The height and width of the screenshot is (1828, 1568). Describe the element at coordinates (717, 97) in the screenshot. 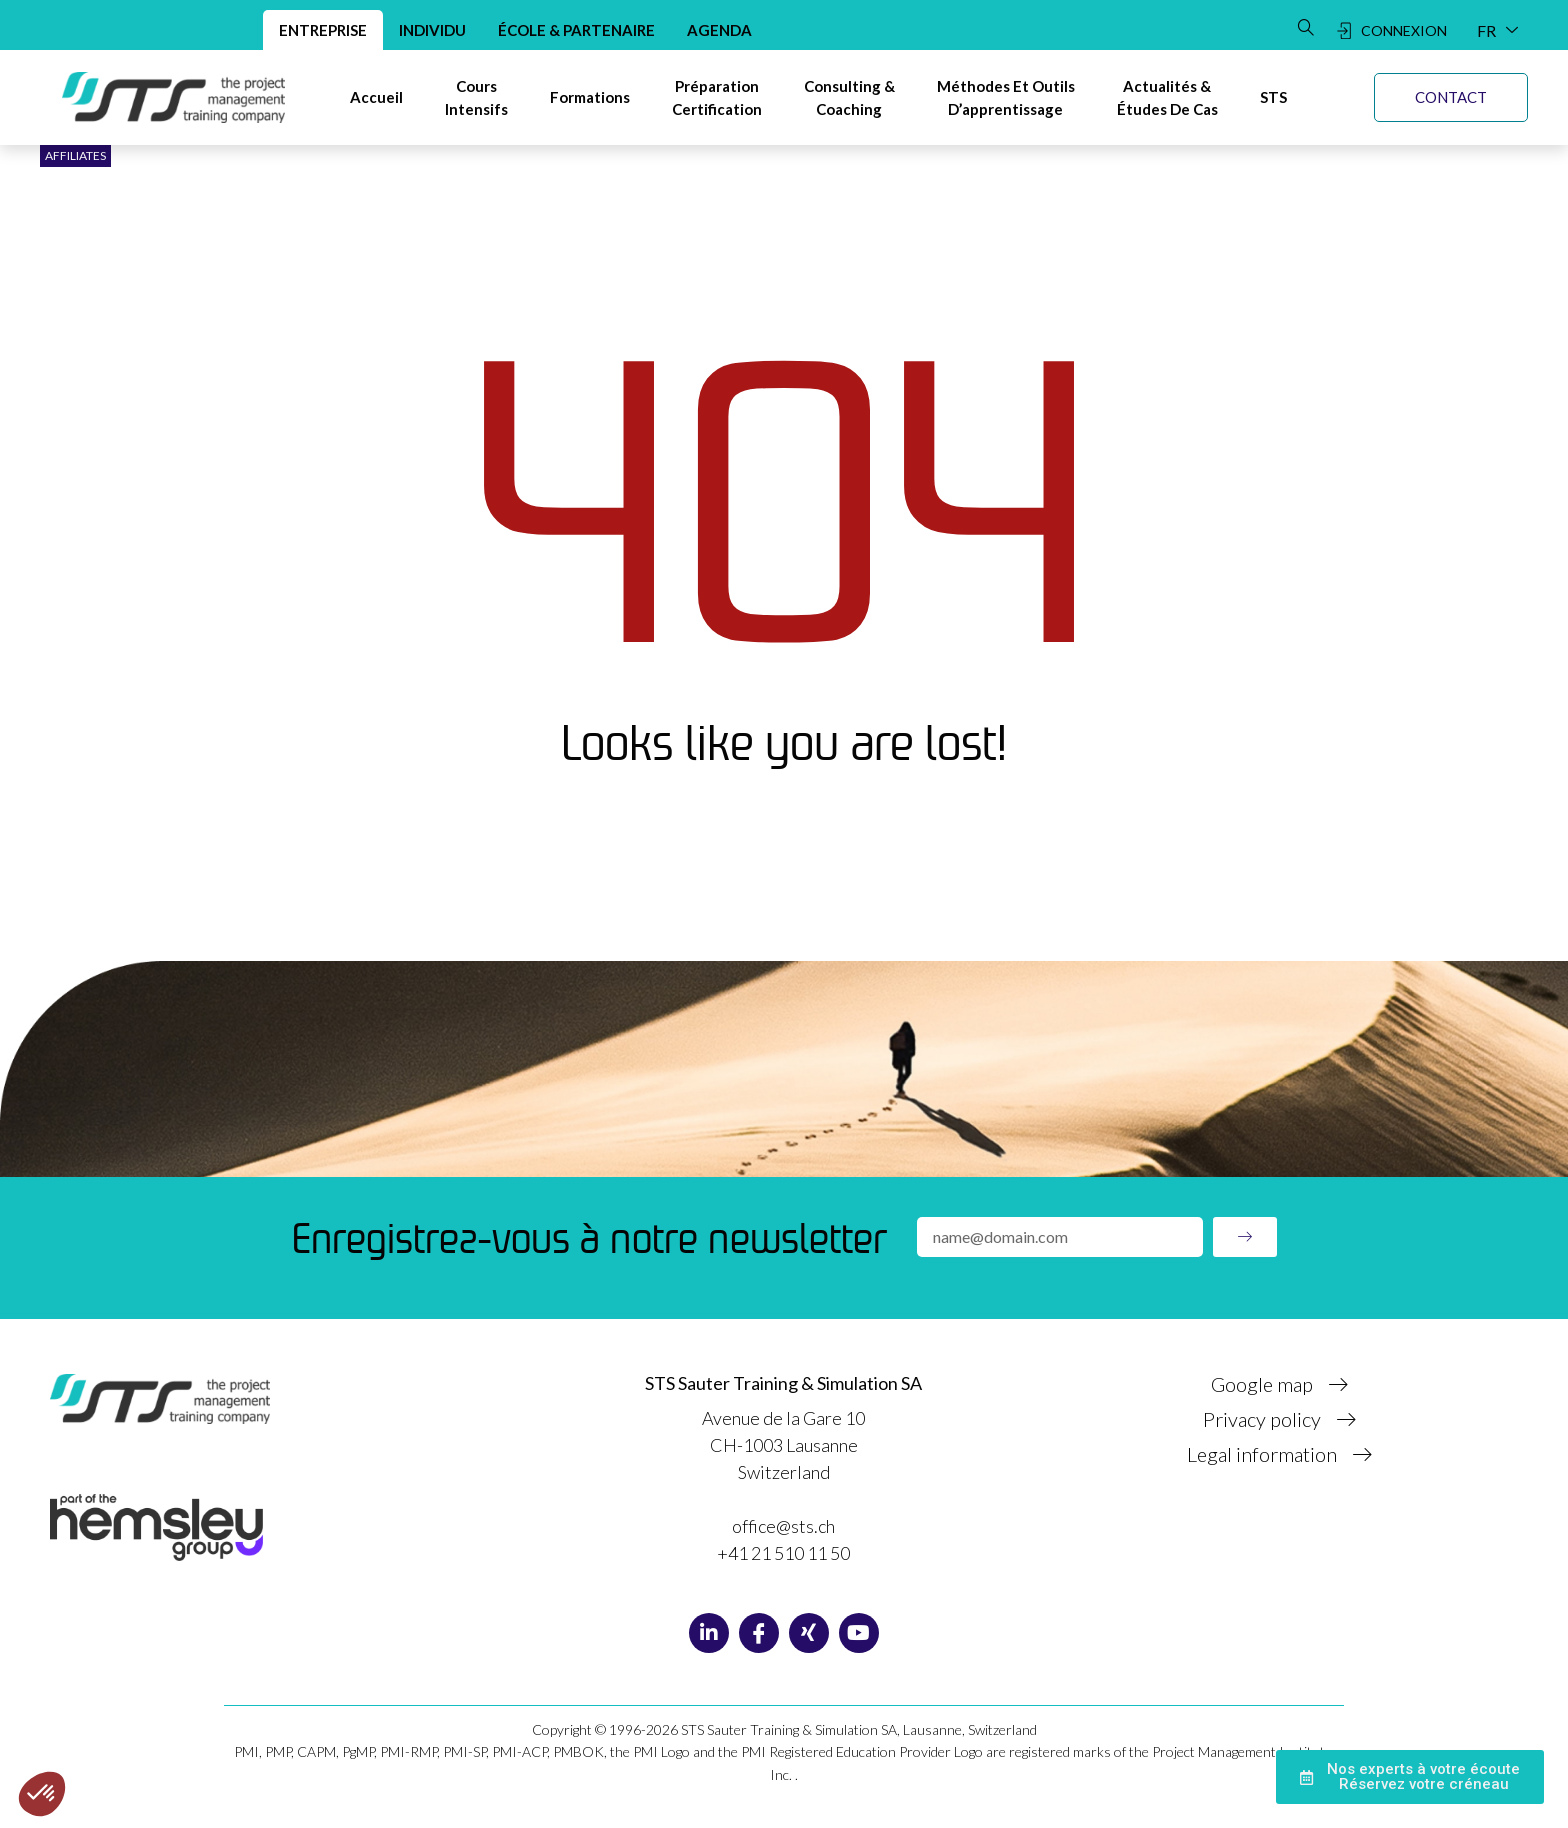

I see `[Préparation certification]` at that location.